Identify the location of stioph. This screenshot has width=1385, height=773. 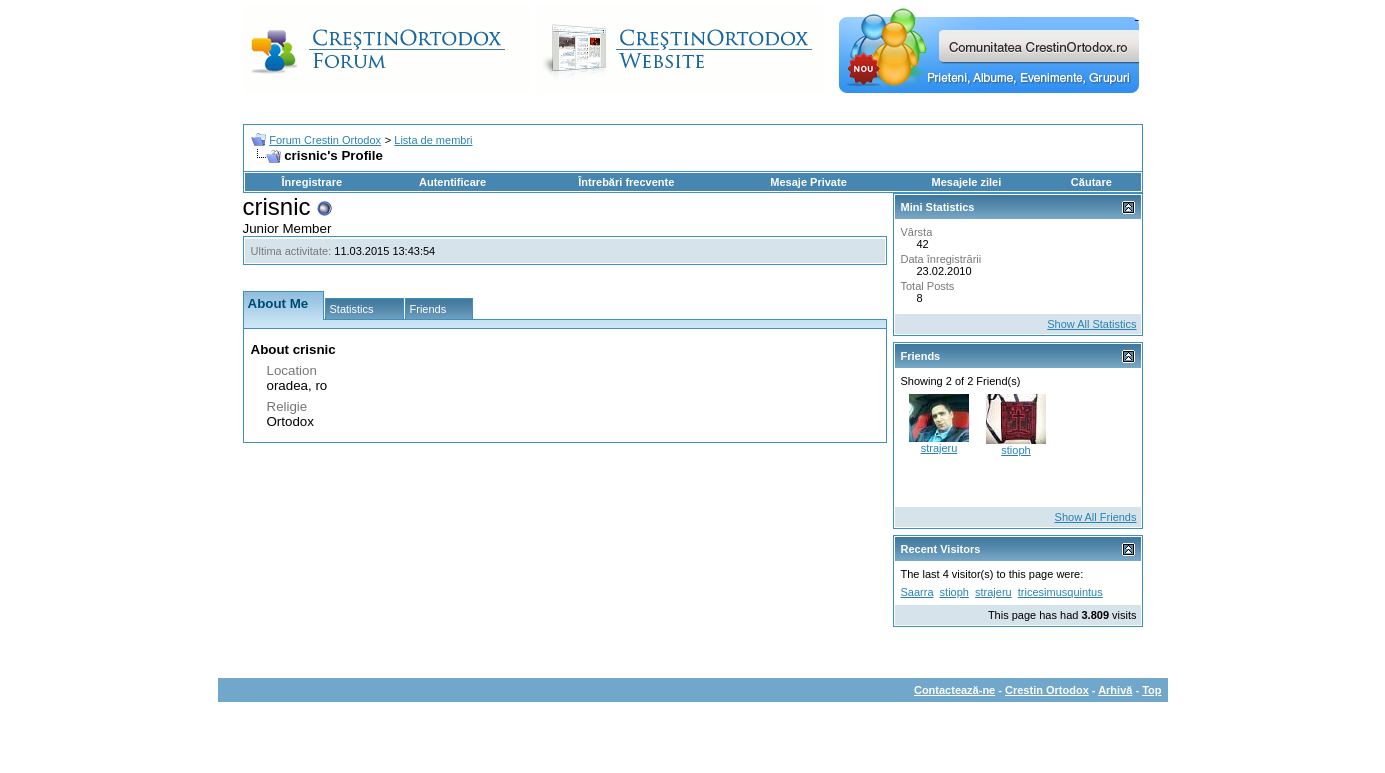
(1015, 450).